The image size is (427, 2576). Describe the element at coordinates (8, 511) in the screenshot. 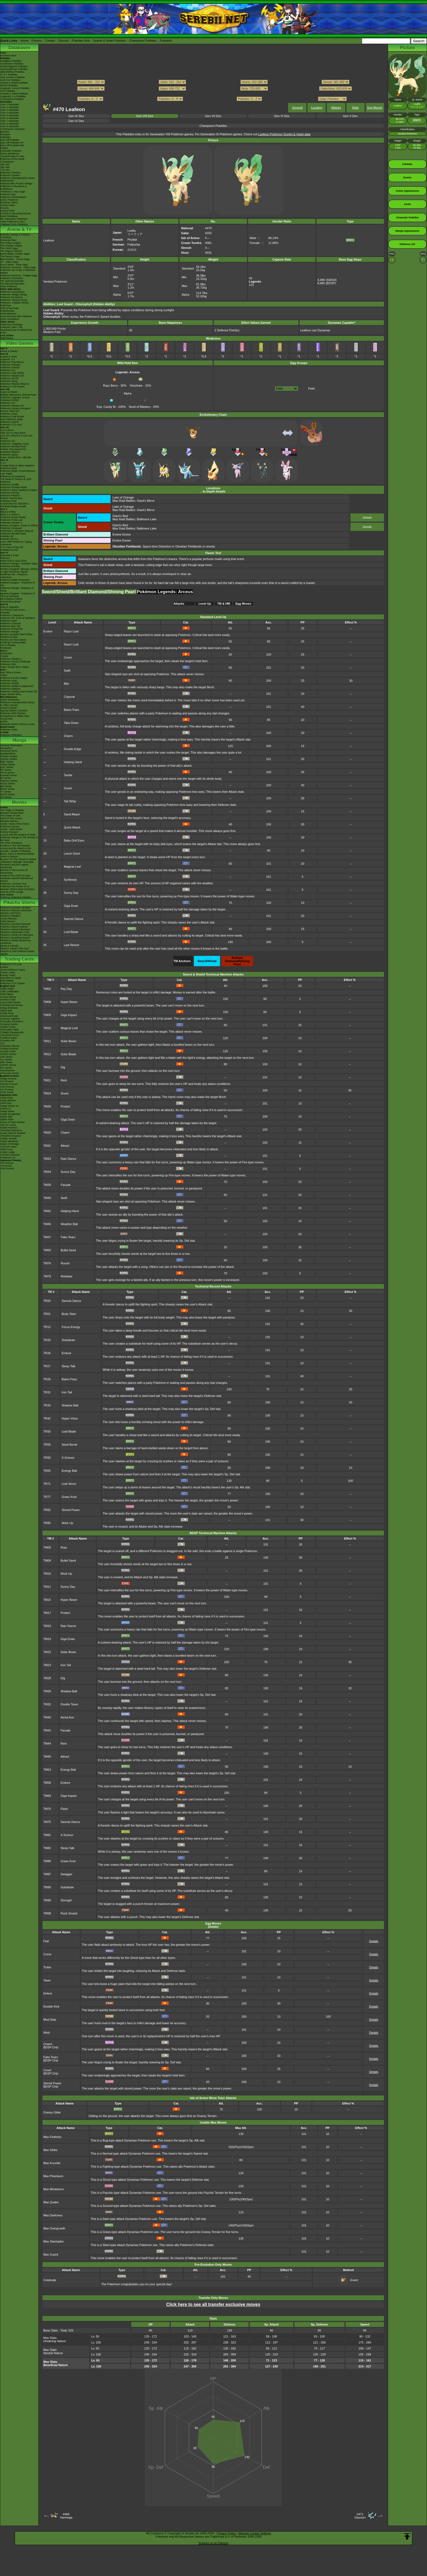

I see `Black & White` at that location.